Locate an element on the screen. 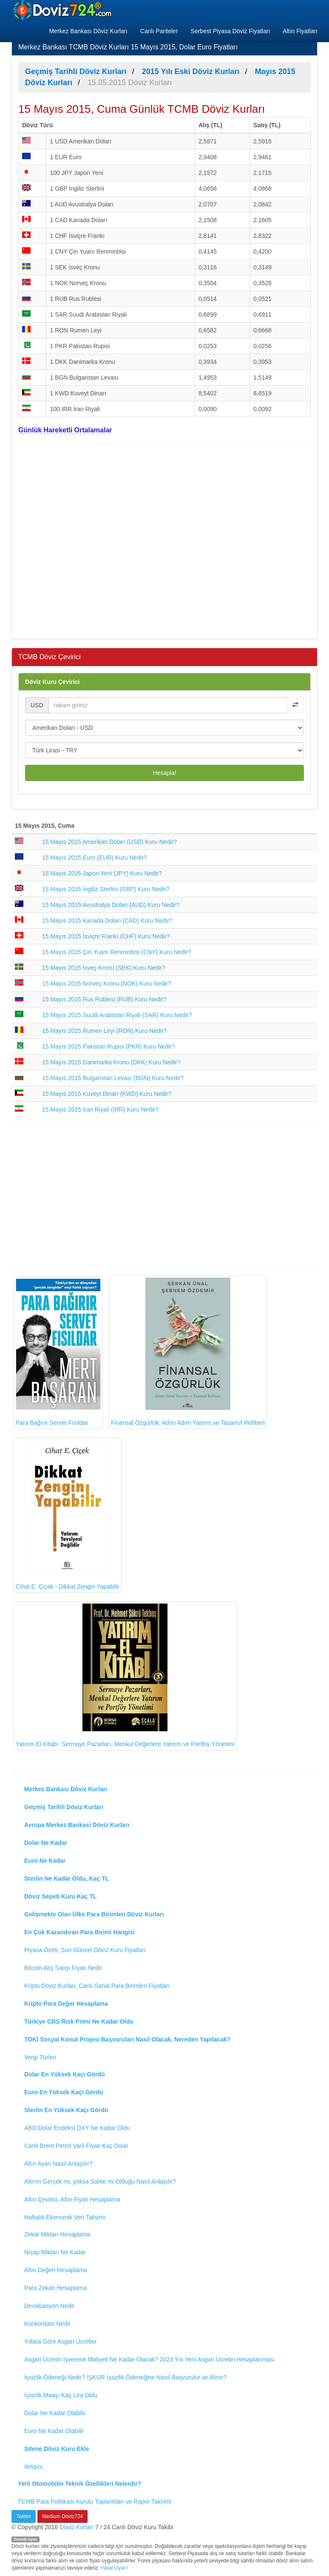 This screenshot has width=329, height=2576. 15 Mayıs 2015 Rus Rublesi (RUB) Kuru Nedir? is located at coordinates (104, 999).